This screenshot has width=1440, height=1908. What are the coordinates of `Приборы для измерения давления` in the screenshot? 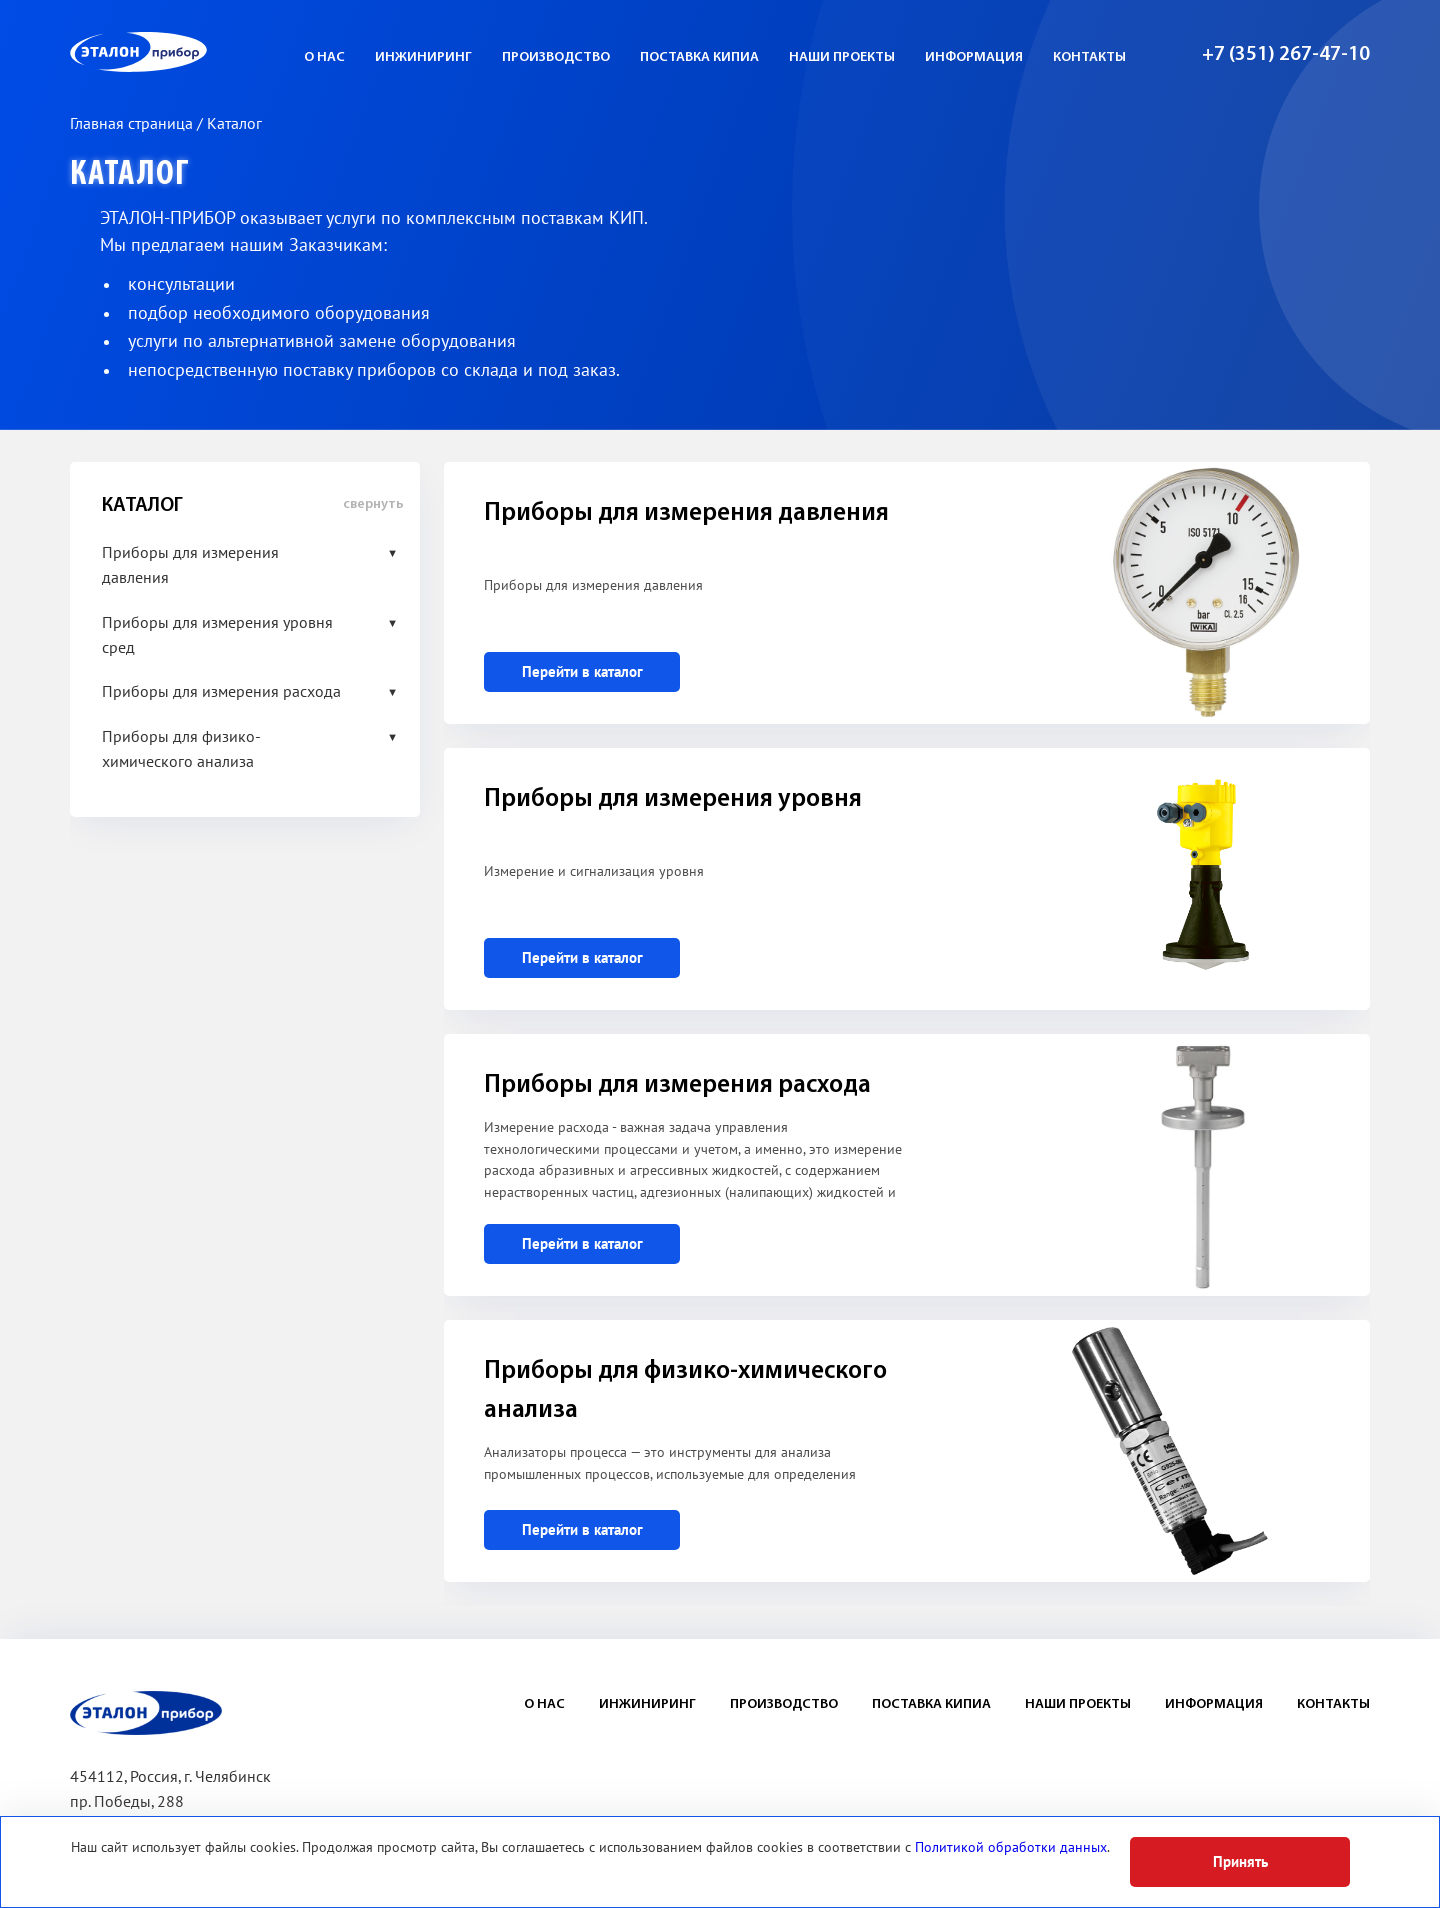 It's located at (190, 565).